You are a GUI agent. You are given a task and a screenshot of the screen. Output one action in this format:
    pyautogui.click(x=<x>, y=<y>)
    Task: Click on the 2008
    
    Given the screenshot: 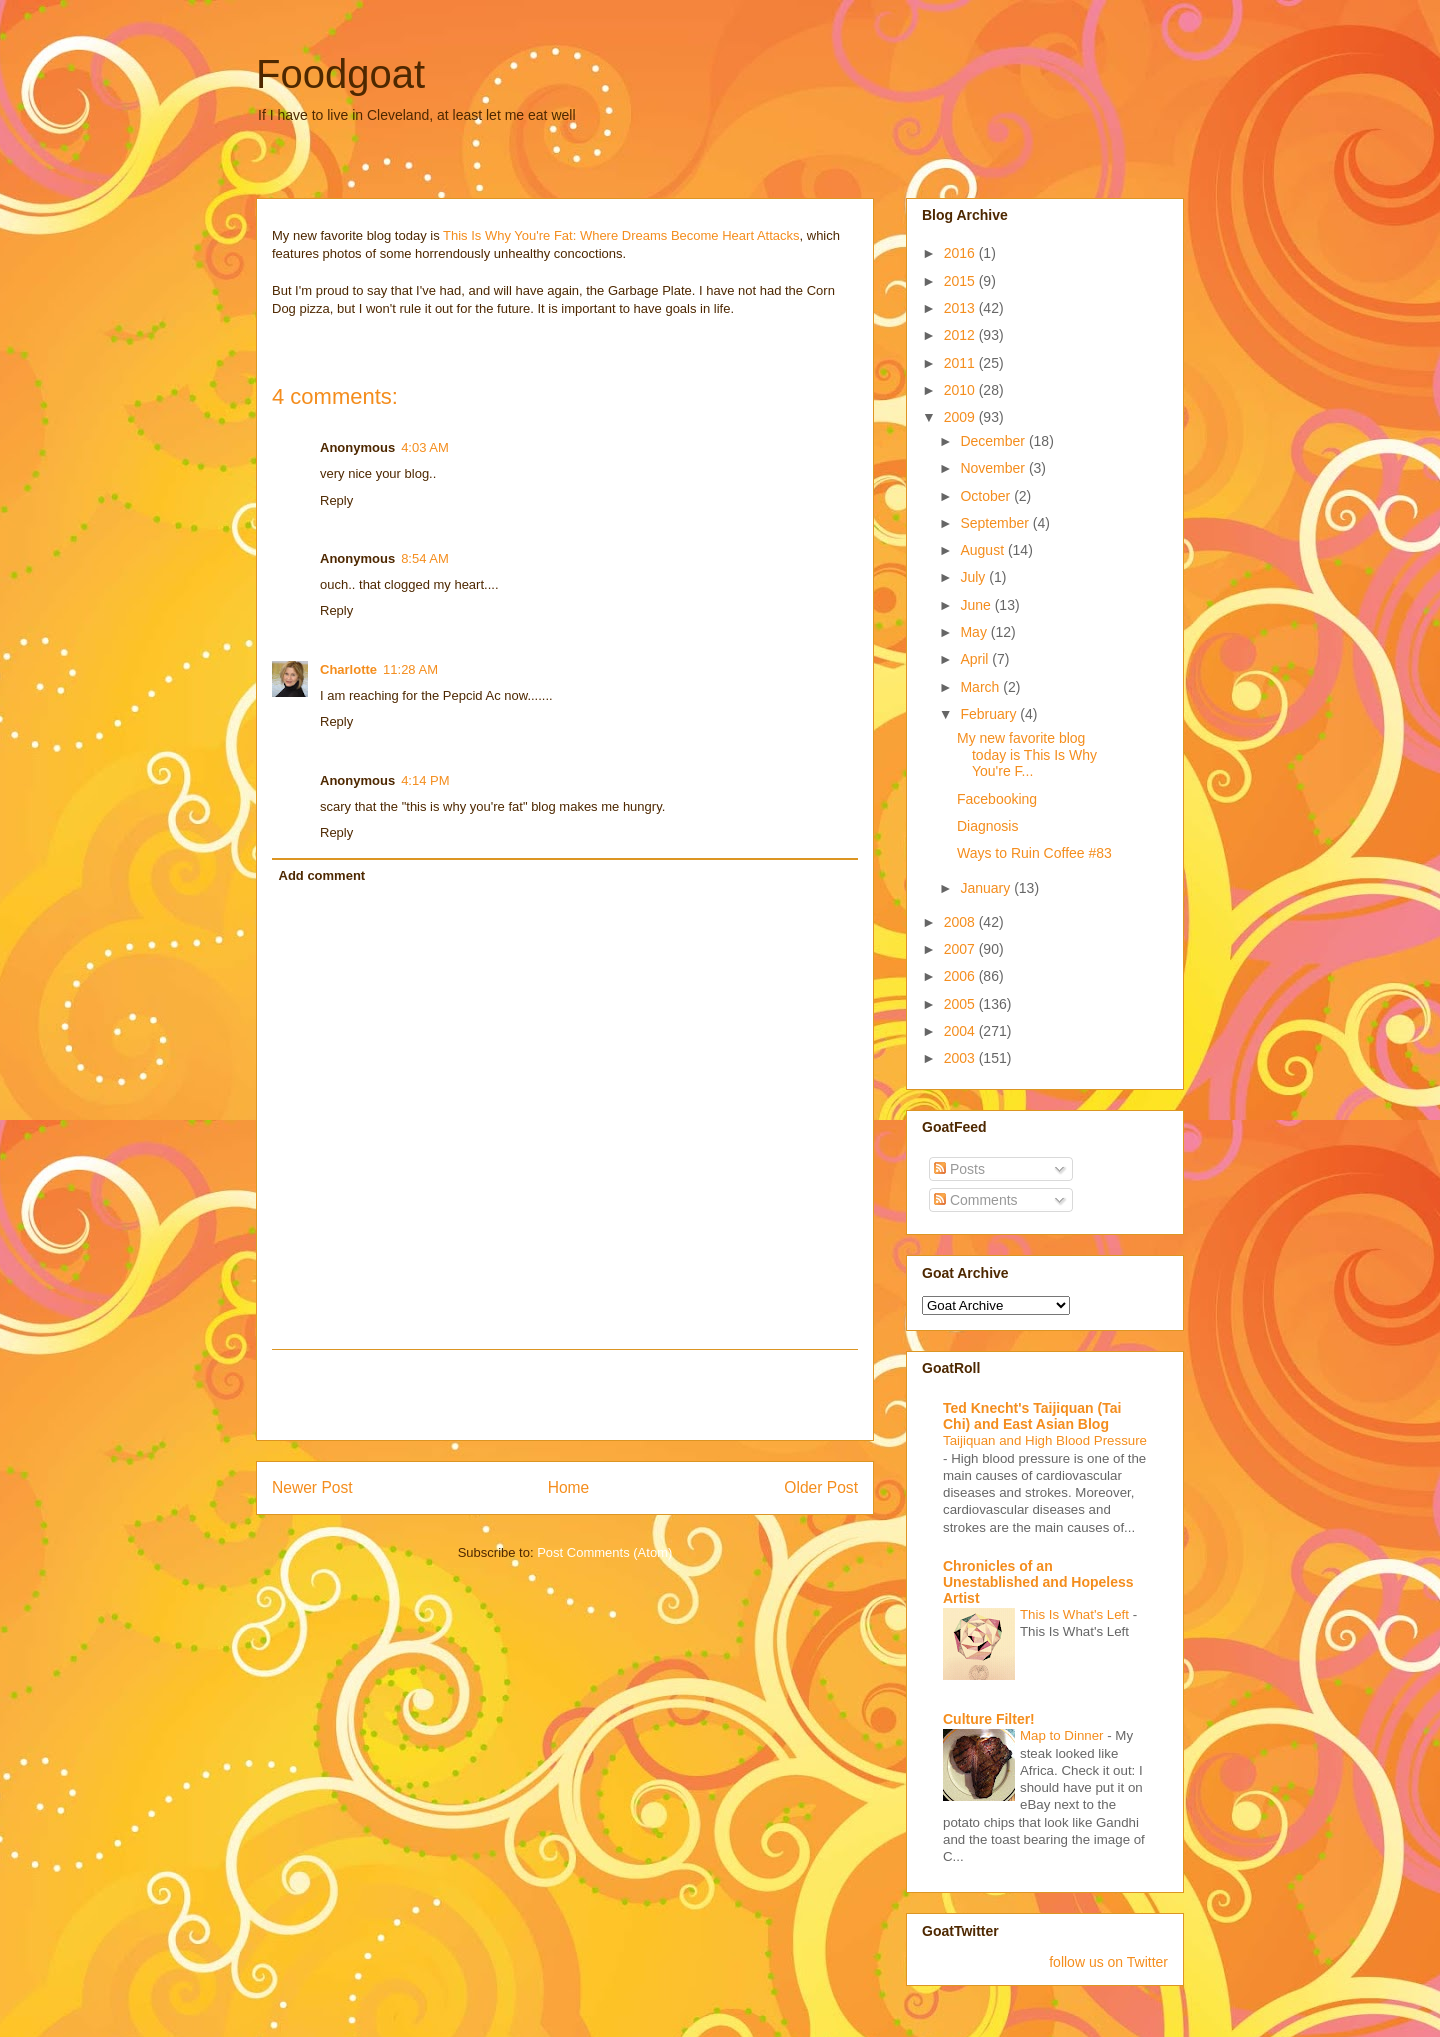 What is the action you would take?
    pyautogui.click(x=961, y=922)
    